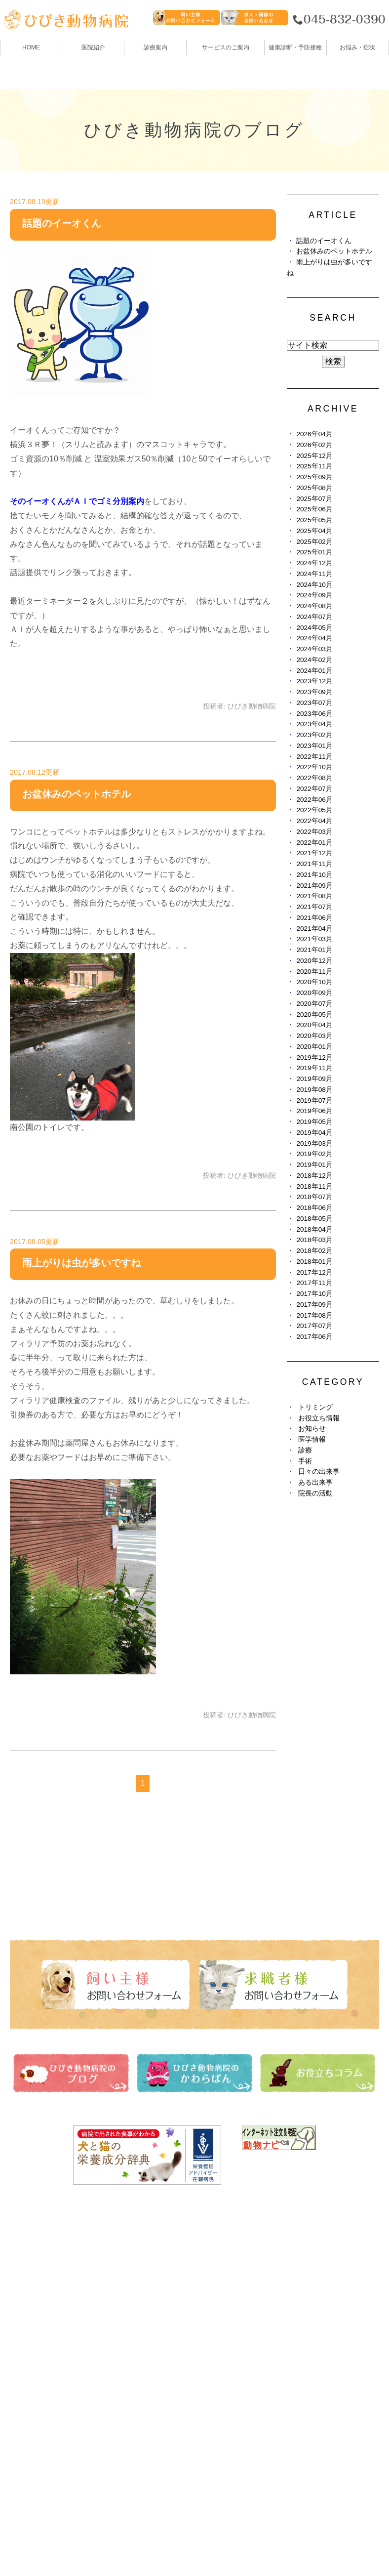 The height and width of the screenshot is (2576, 389). What do you see at coordinates (314, 434) in the screenshot?
I see `2026年04月` at bounding box center [314, 434].